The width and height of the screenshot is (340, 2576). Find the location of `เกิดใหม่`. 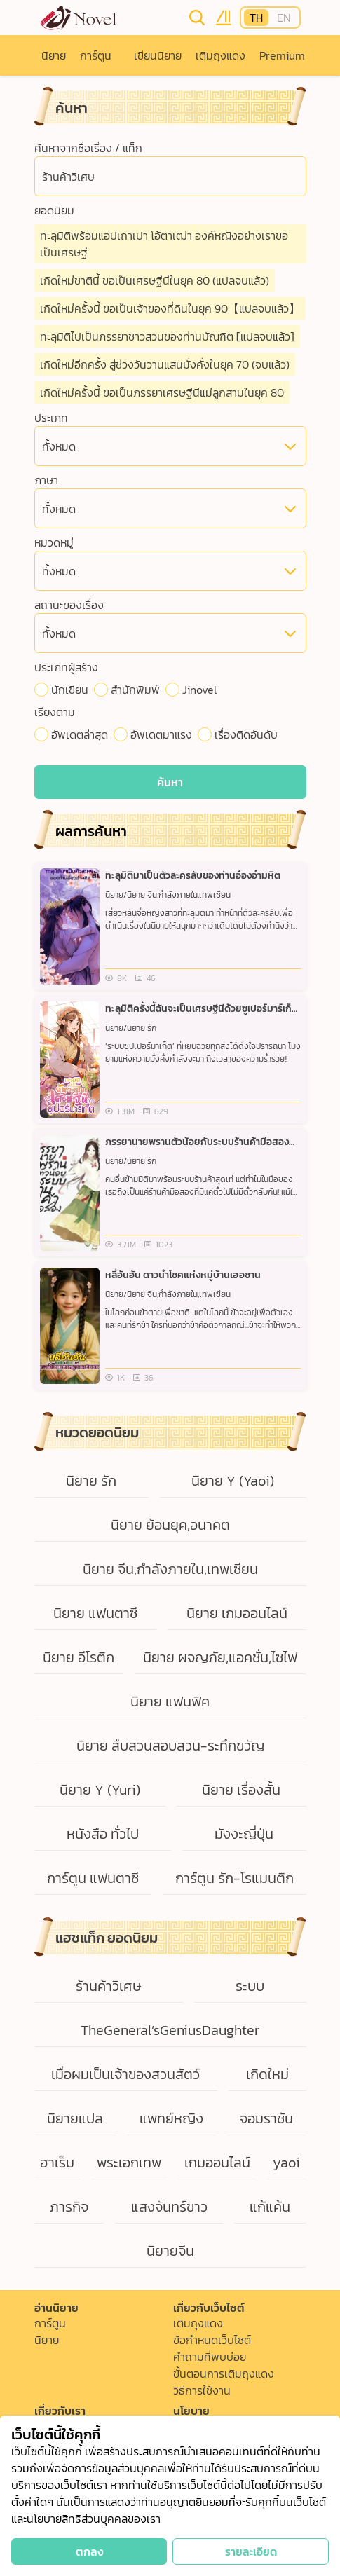

เกิดใหม่ is located at coordinates (267, 2074).